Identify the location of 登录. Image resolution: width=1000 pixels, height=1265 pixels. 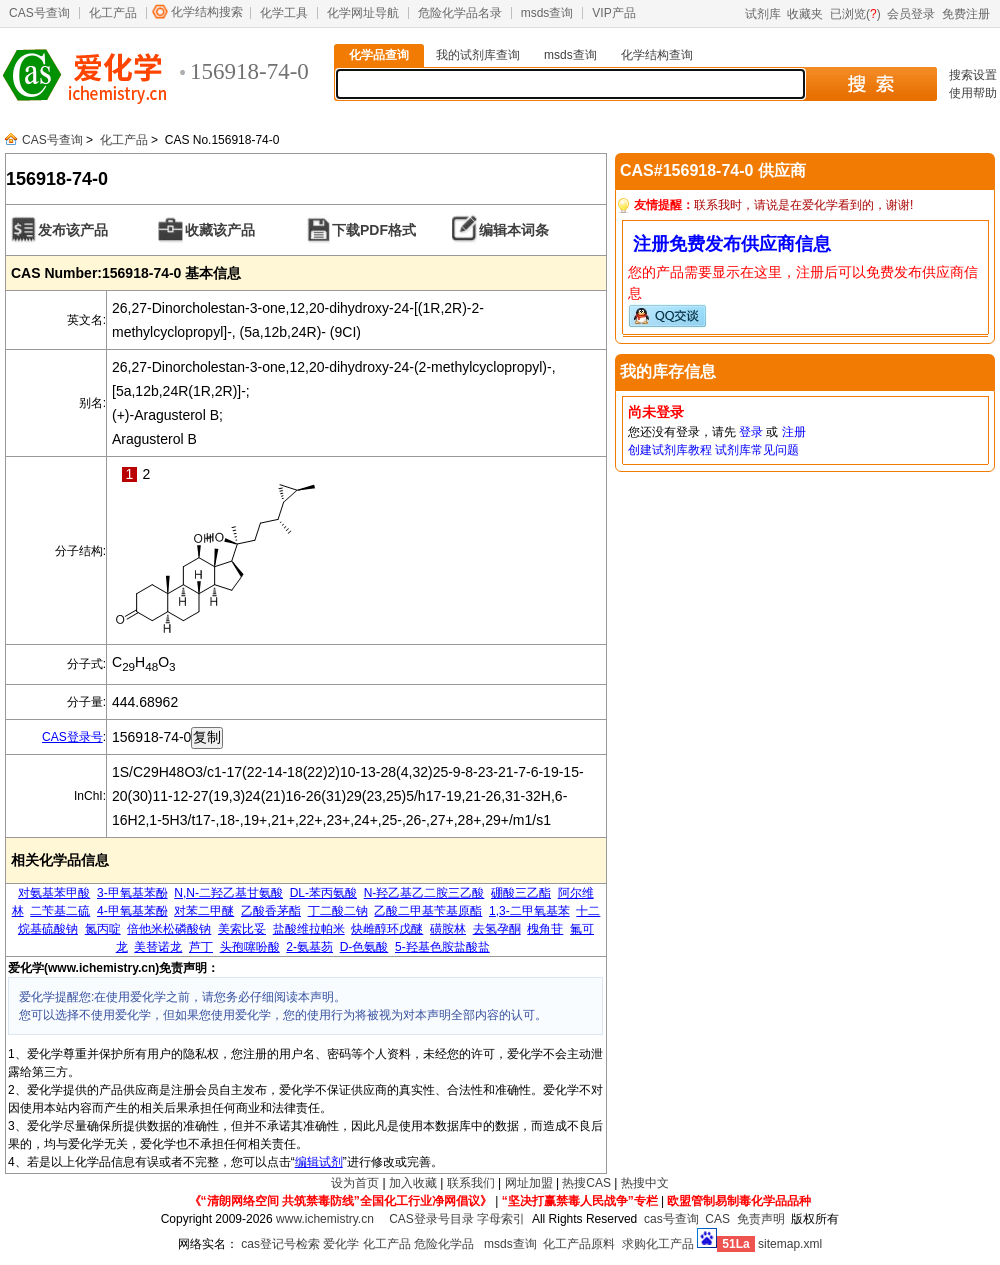
(751, 432).